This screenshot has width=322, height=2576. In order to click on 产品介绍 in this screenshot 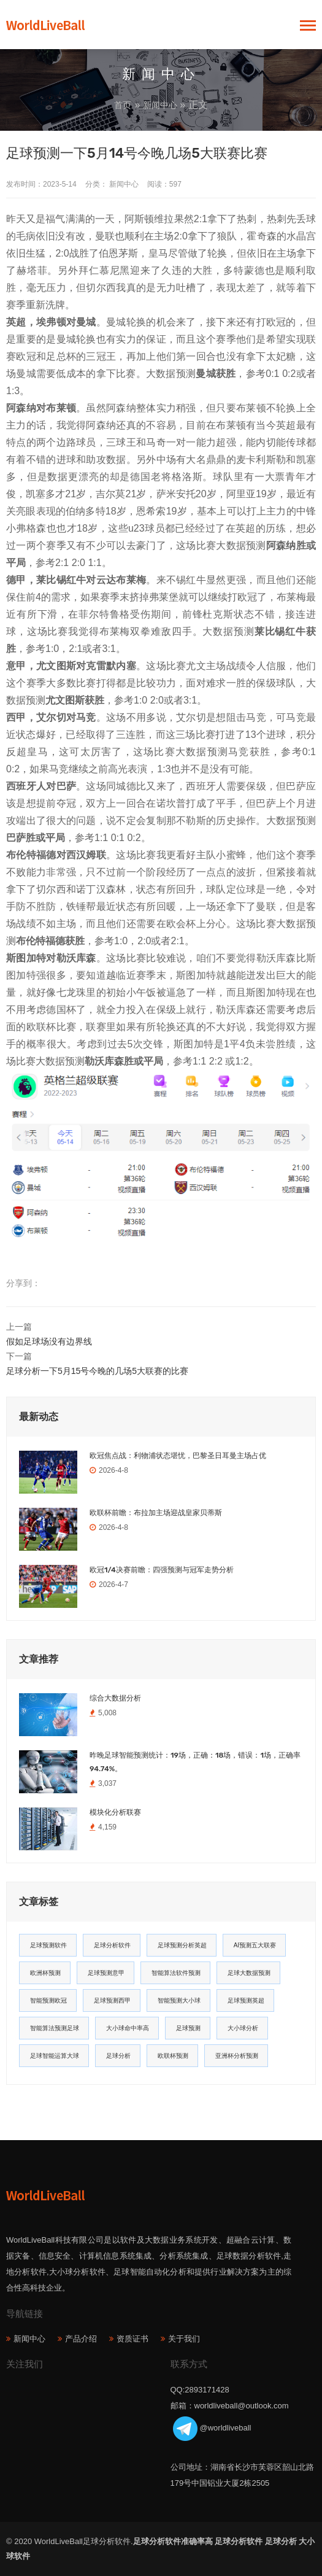, I will do `click(81, 2338)`.